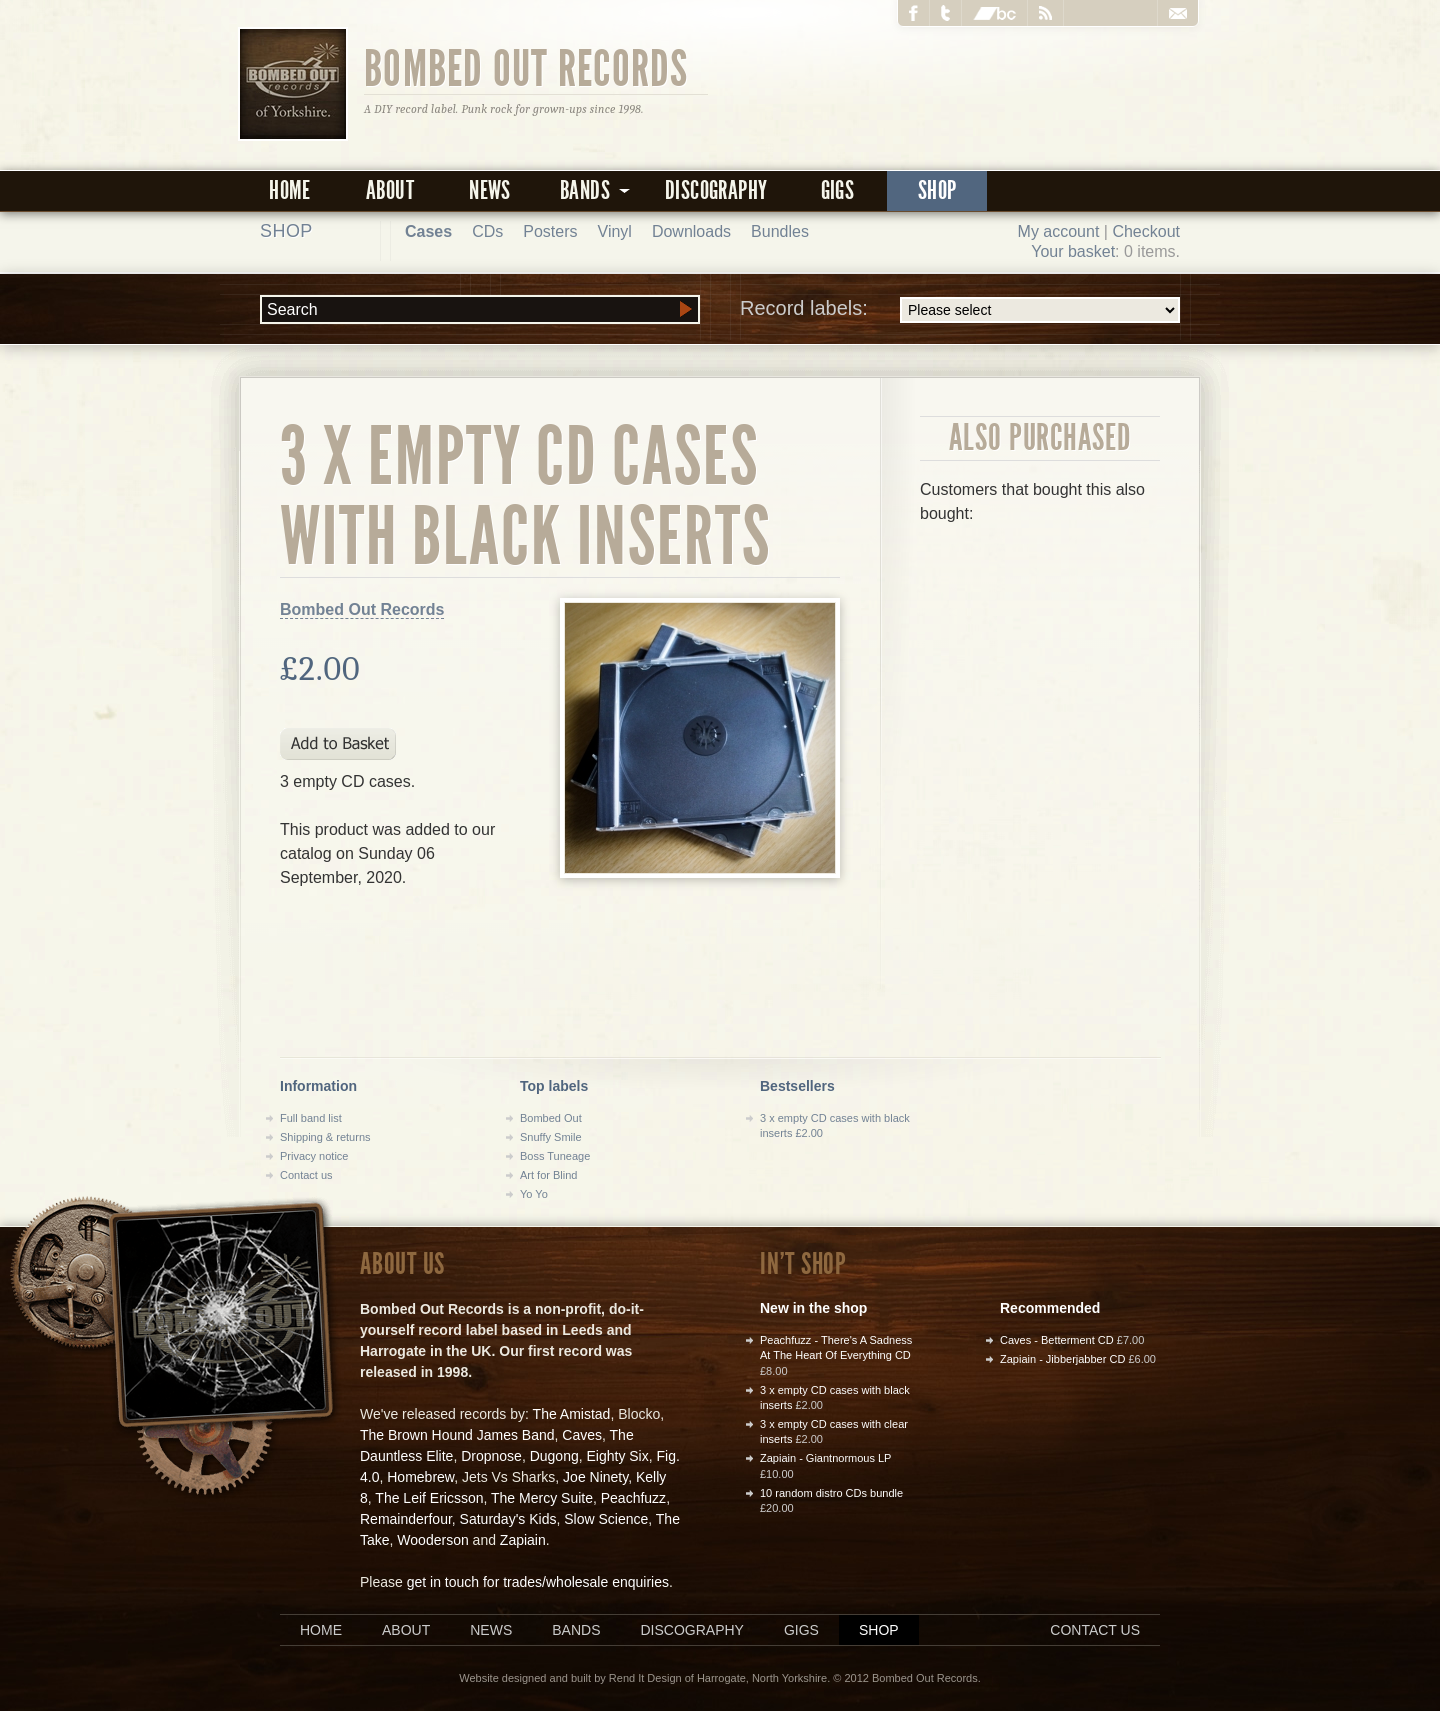  What do you see at coordinates (606, 1519) in the screenshot?
I see `Slow Science` at bounding box center [606, 1519].